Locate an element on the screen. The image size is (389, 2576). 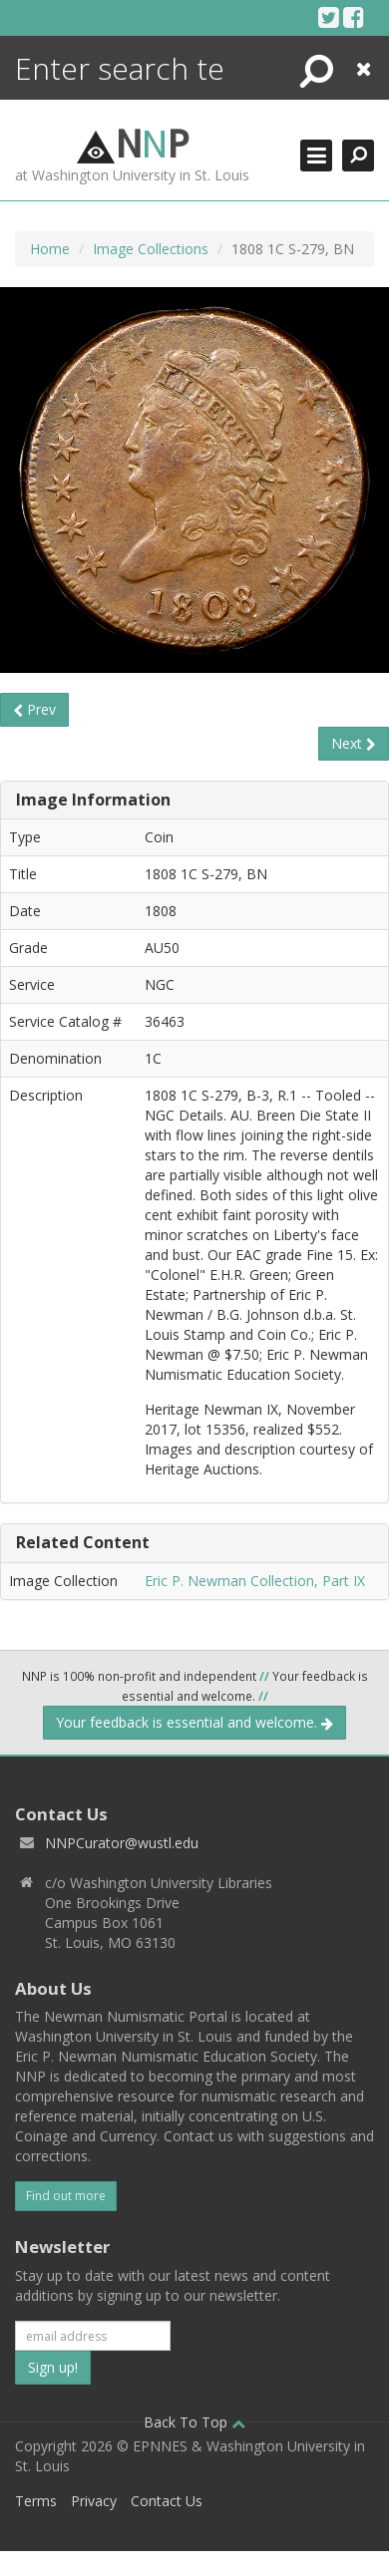
Next is located at coordinates (353, 743).